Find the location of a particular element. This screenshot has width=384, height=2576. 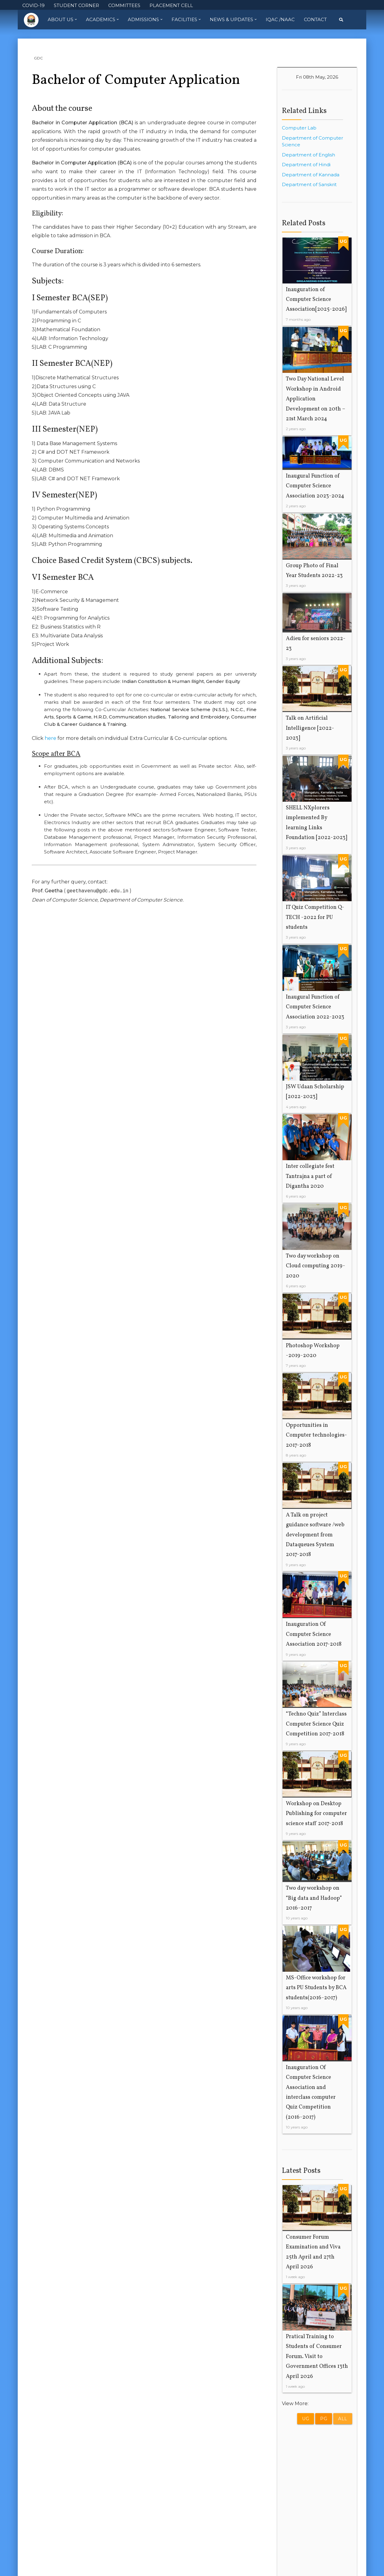

About Us is located at coordinates (62, 19).